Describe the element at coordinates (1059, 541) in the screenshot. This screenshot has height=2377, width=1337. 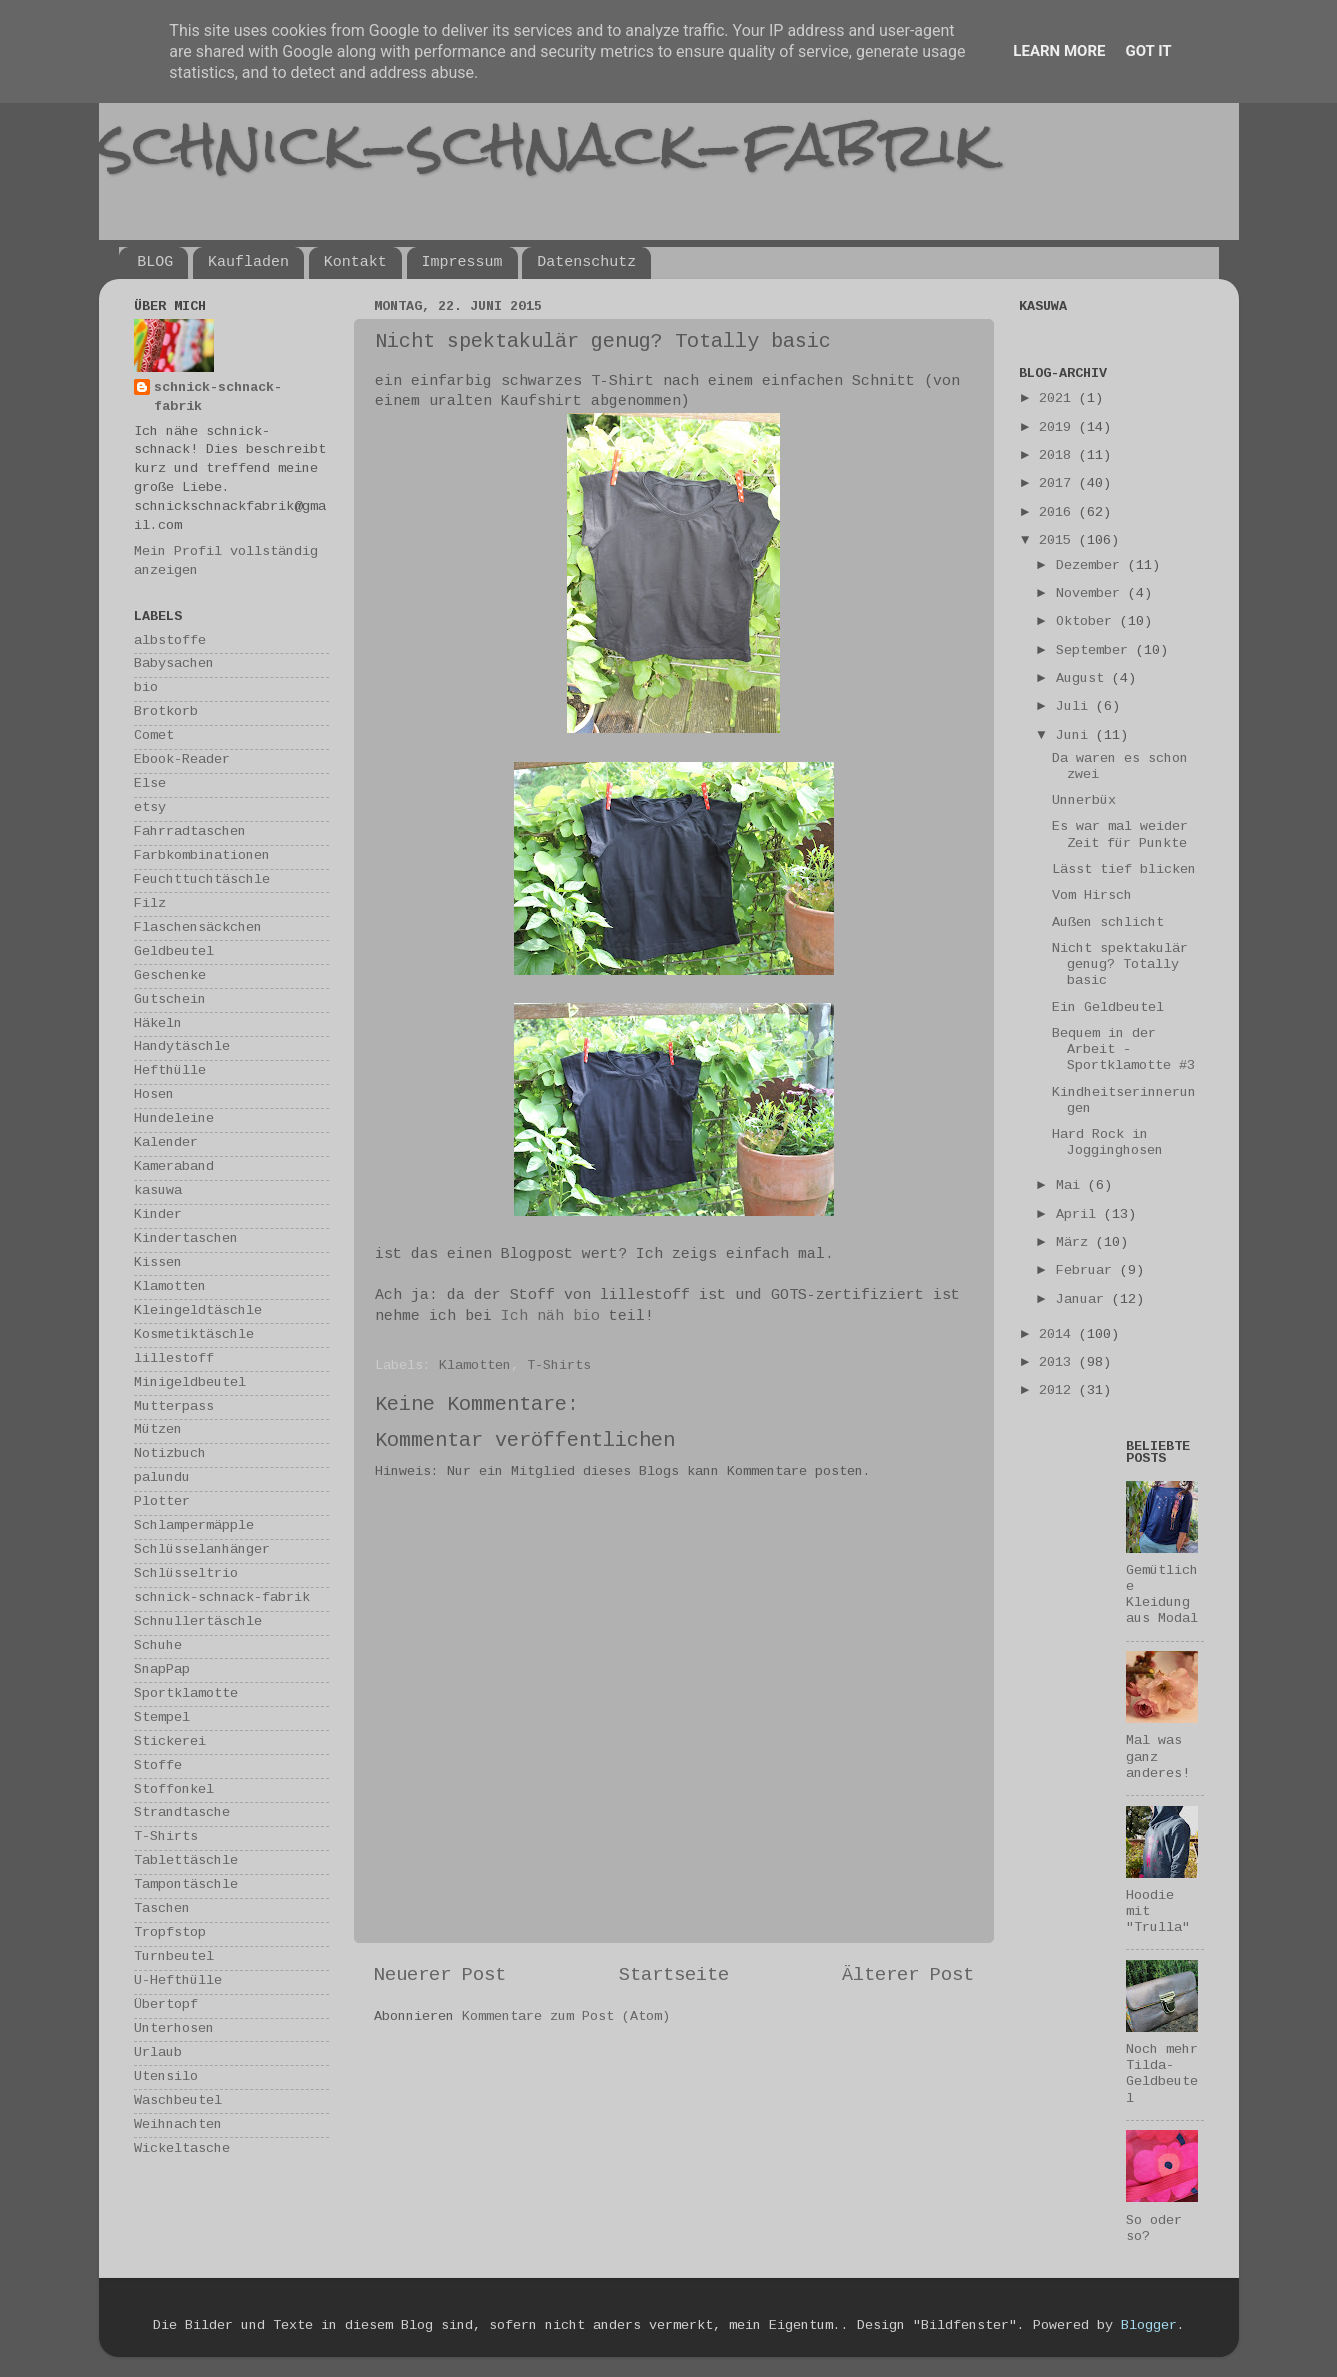
I see `2015` at that location.